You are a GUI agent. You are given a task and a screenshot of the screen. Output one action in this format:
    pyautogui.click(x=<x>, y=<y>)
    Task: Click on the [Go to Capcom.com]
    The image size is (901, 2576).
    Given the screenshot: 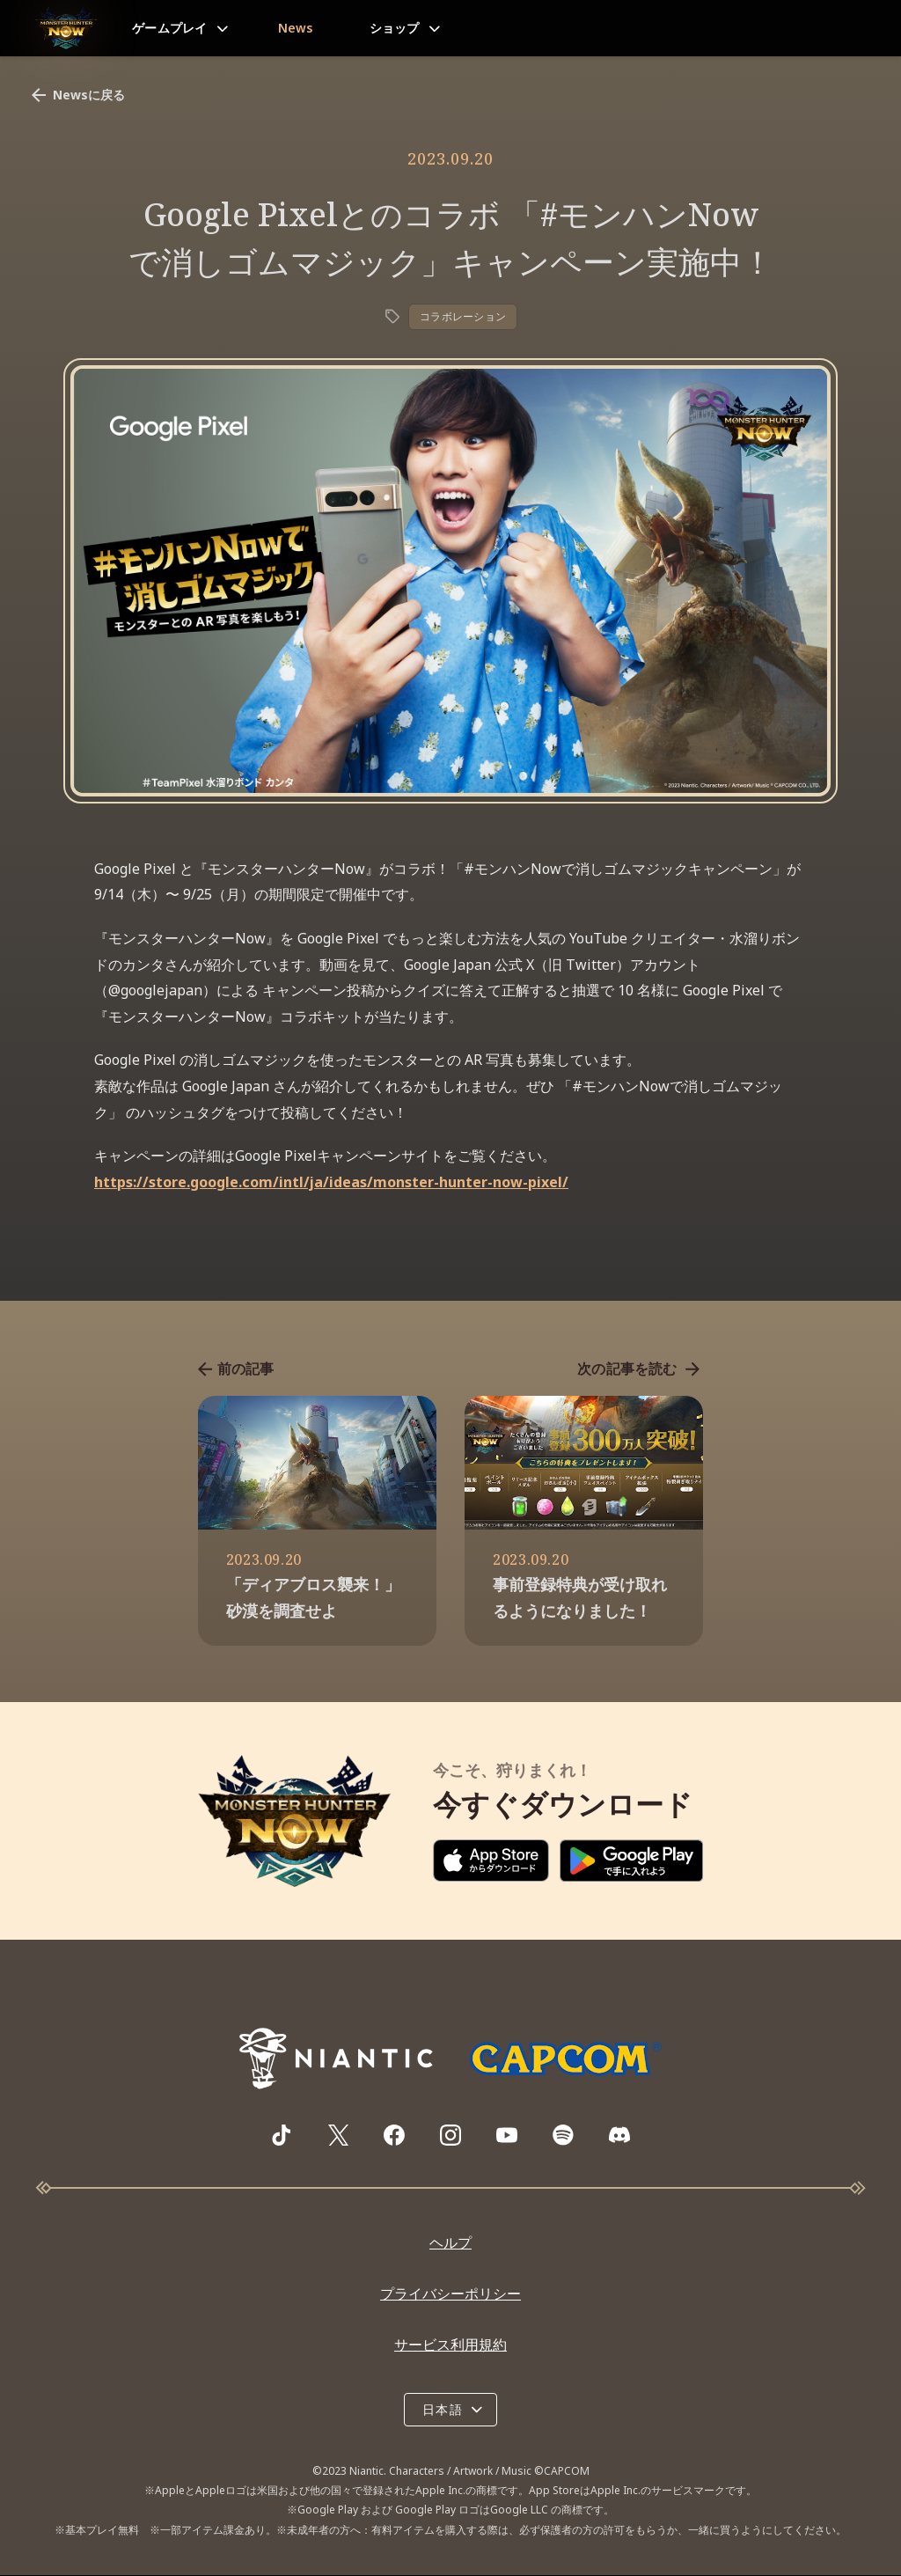 What is the action you would take?
    pyautogui.click(x=565, y=2059)
    